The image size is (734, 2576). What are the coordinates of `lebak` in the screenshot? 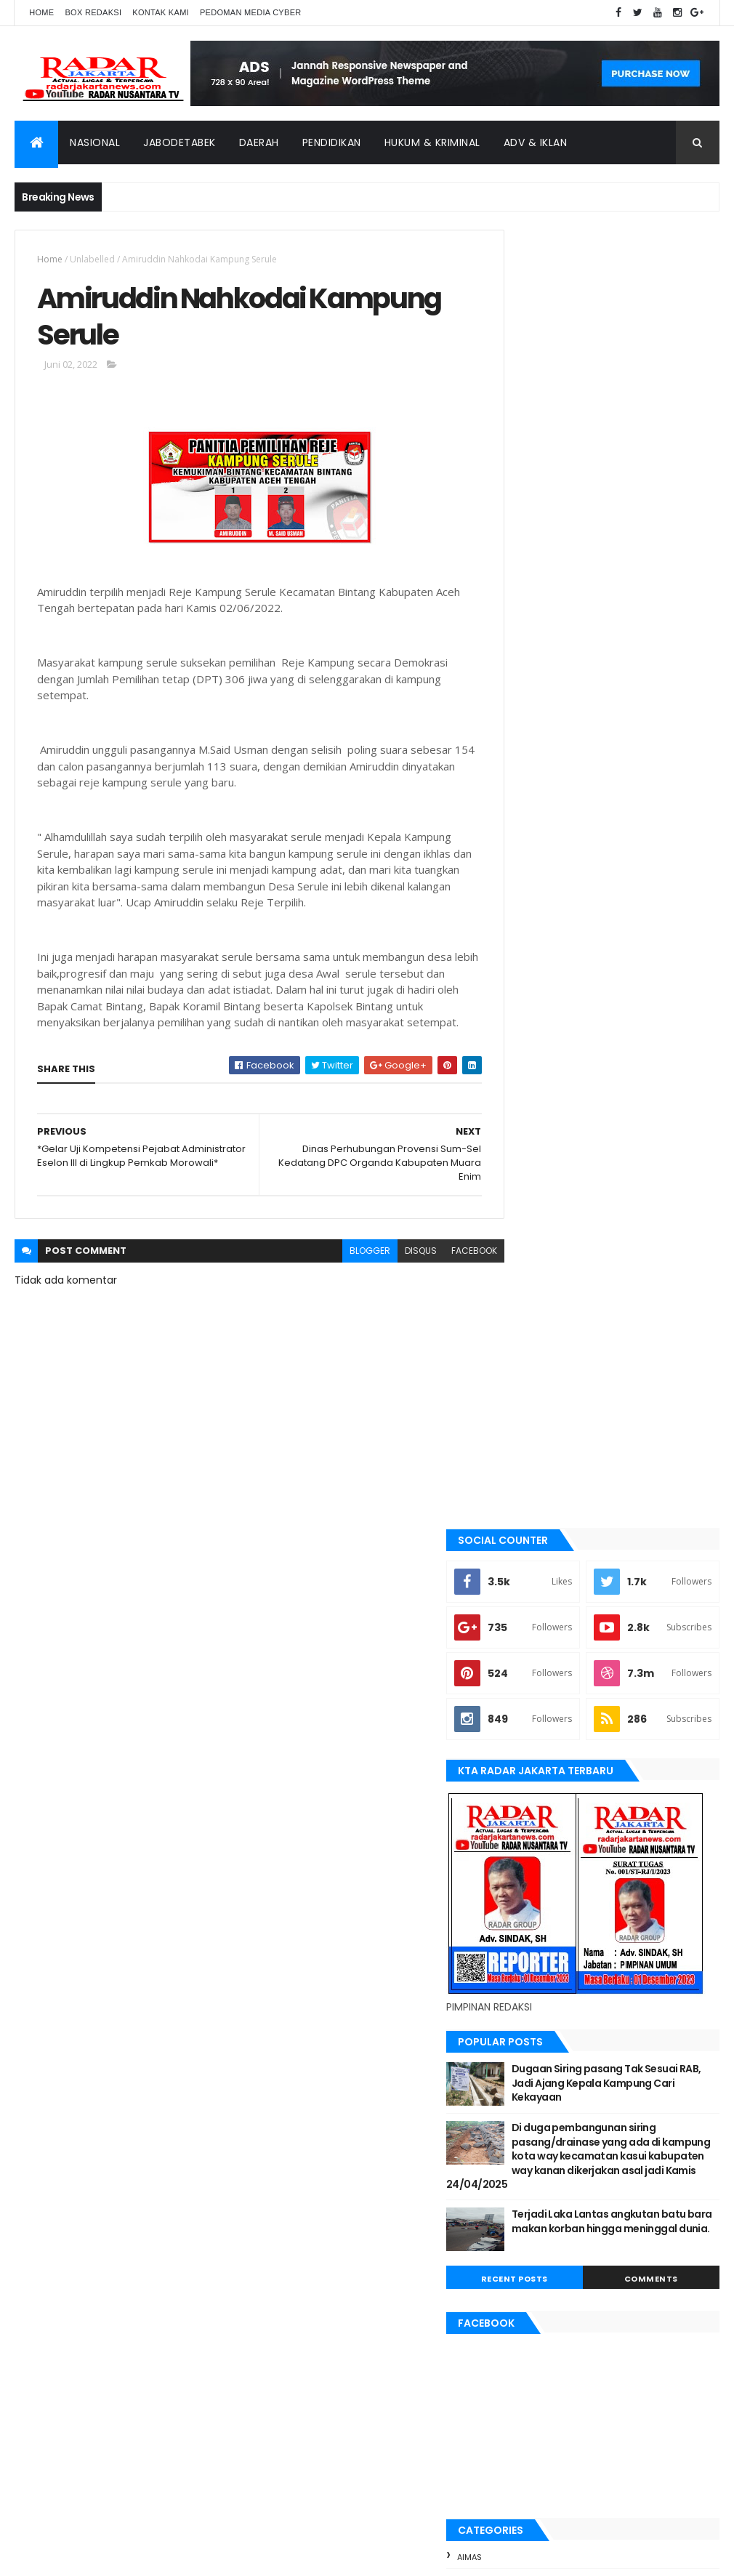 It's located at (523, 1805).